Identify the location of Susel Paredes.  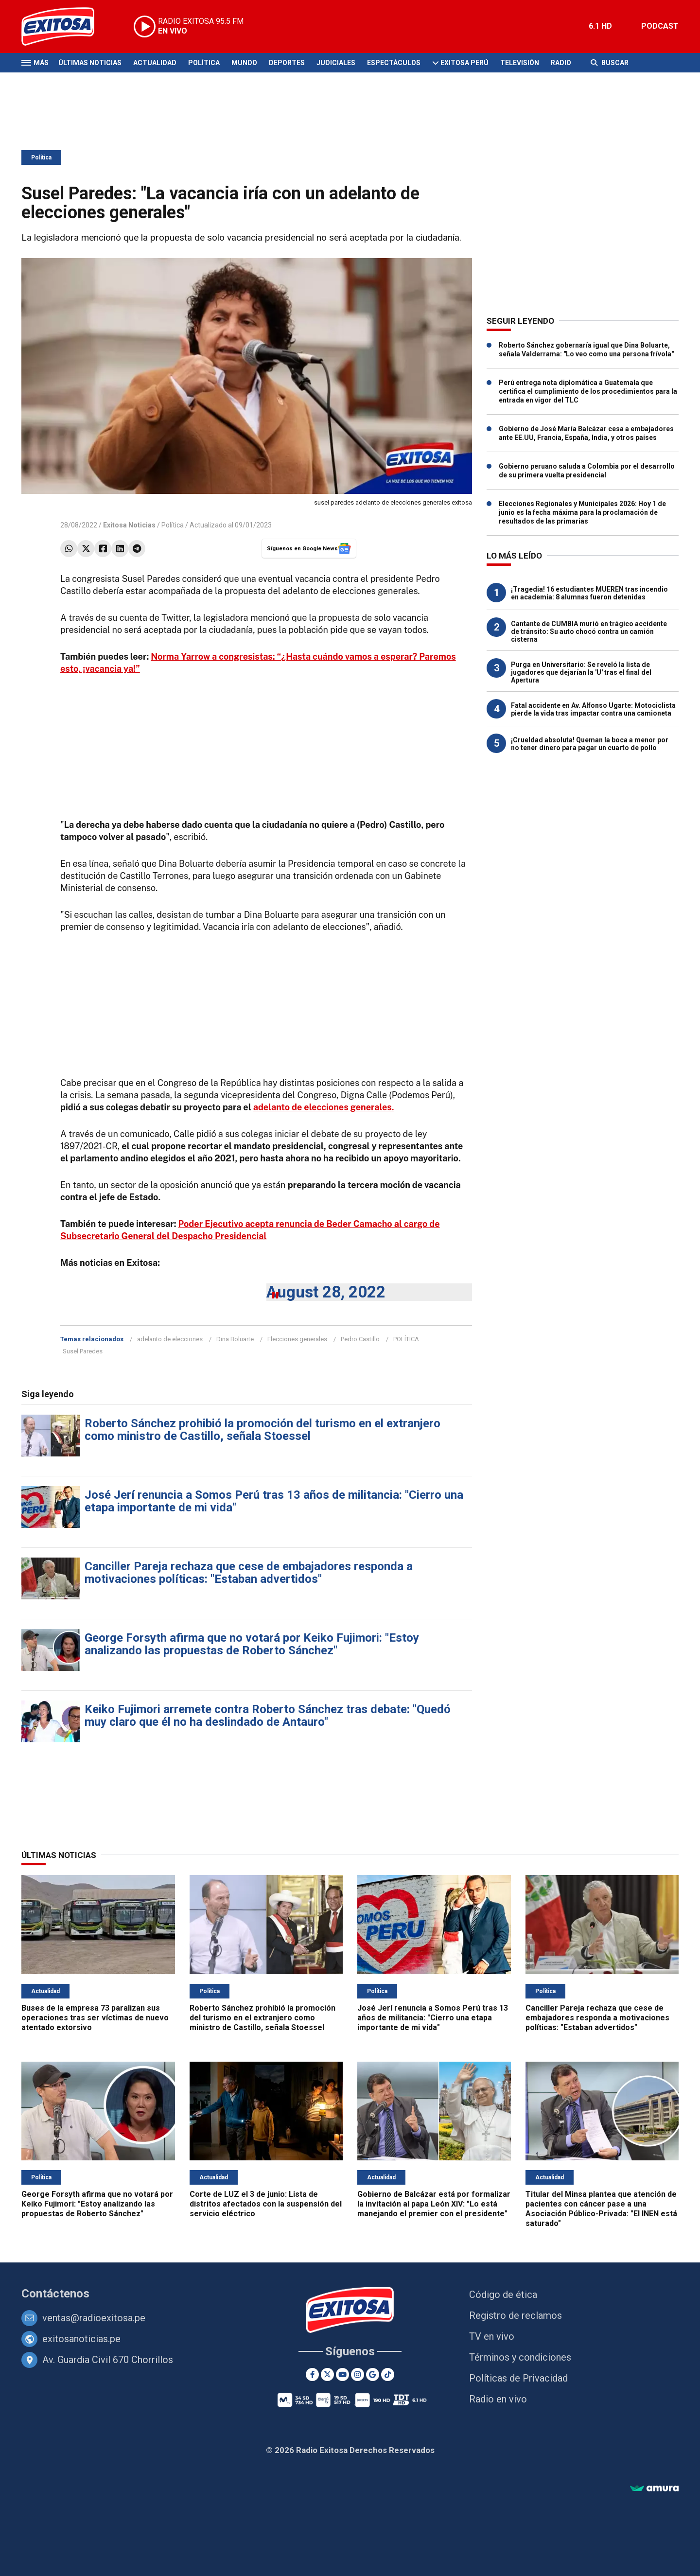
(83, 1351).